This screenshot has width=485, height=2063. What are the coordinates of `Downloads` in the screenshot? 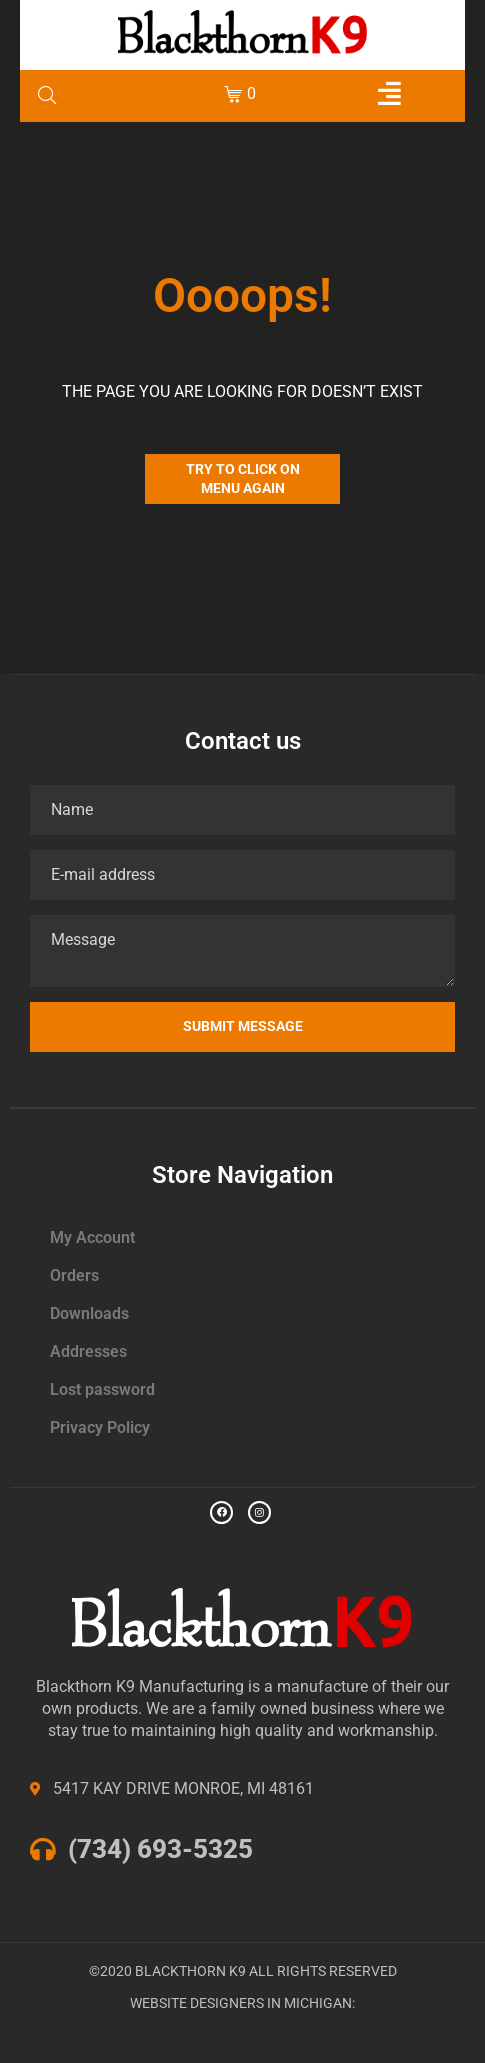 It's located at (89, 1313).